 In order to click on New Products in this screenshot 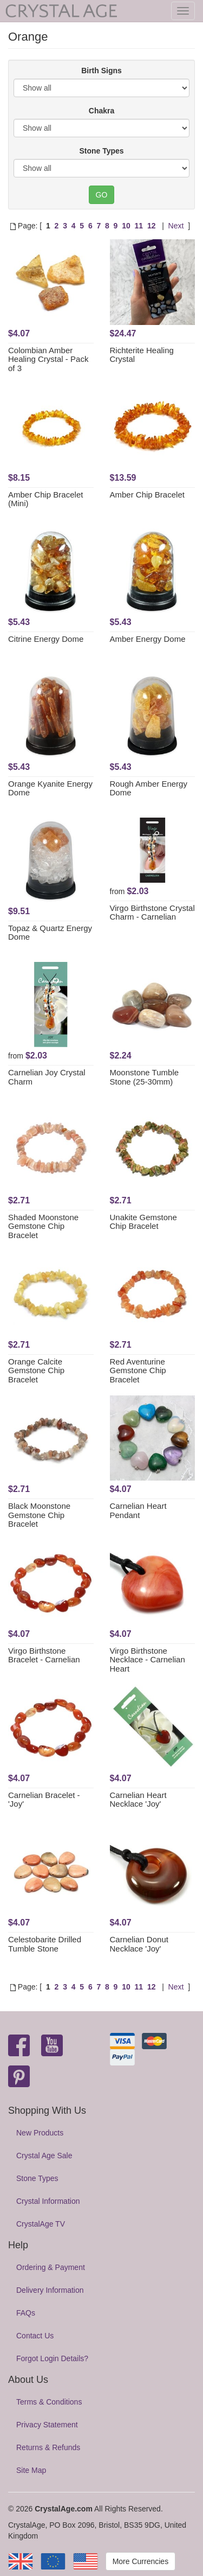, I will do `click(39, 2132)`.